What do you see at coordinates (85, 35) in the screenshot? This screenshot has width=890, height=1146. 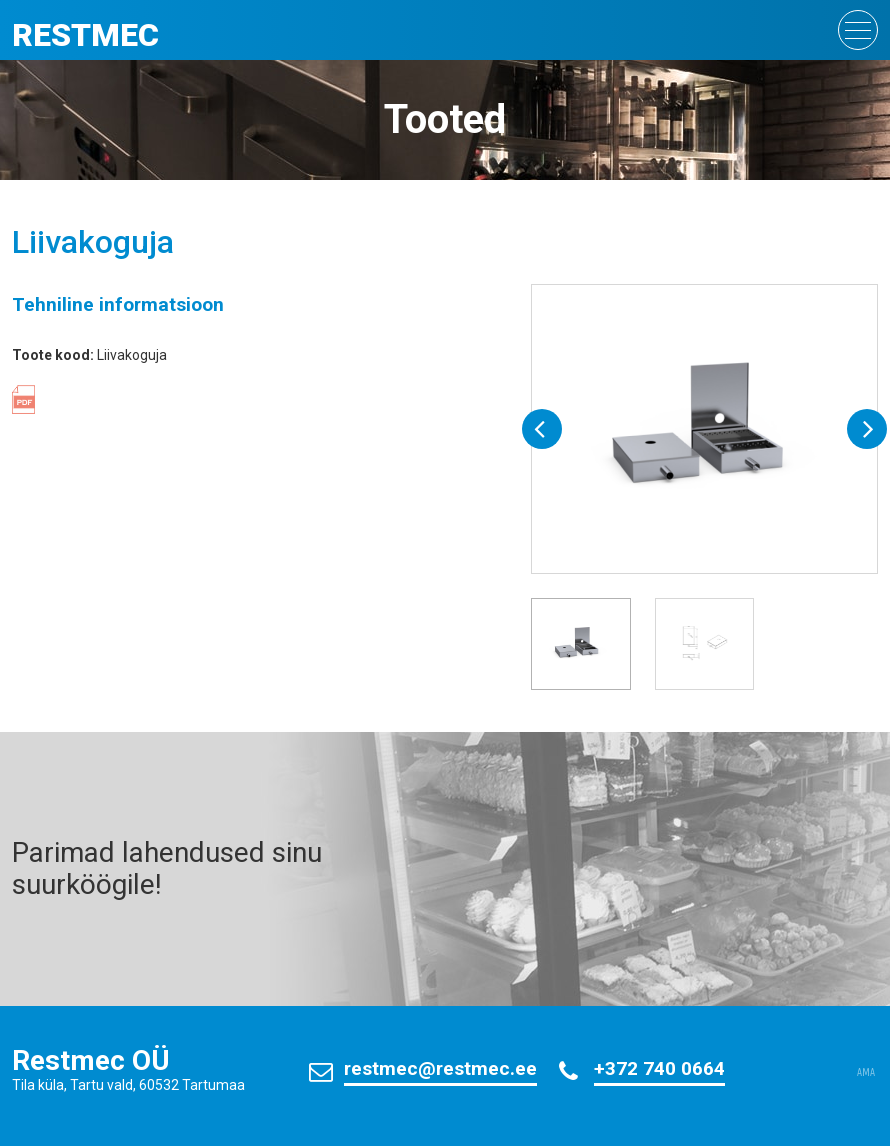 I see `Restmec` at bounding box center [85, 35].